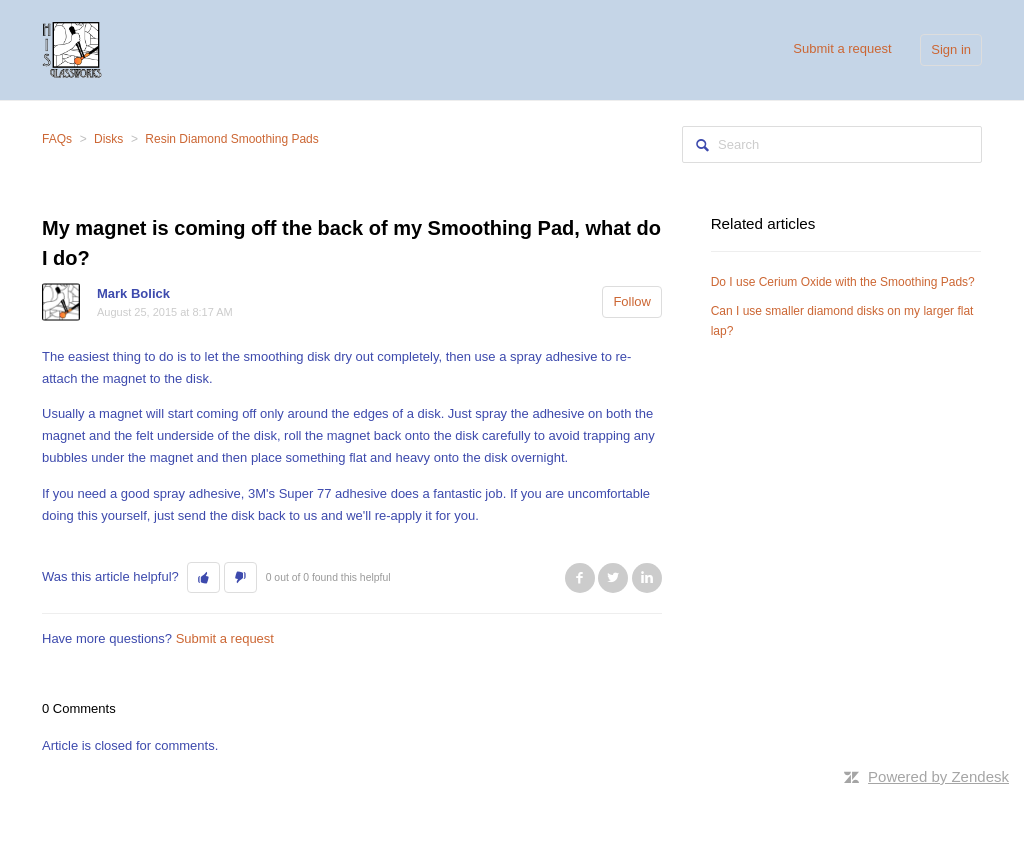 The image size is (1024, 844). What do you see at coordinates (57, 139) in the screenshot?
I see `FAQs` at bounding box center [57, 139].